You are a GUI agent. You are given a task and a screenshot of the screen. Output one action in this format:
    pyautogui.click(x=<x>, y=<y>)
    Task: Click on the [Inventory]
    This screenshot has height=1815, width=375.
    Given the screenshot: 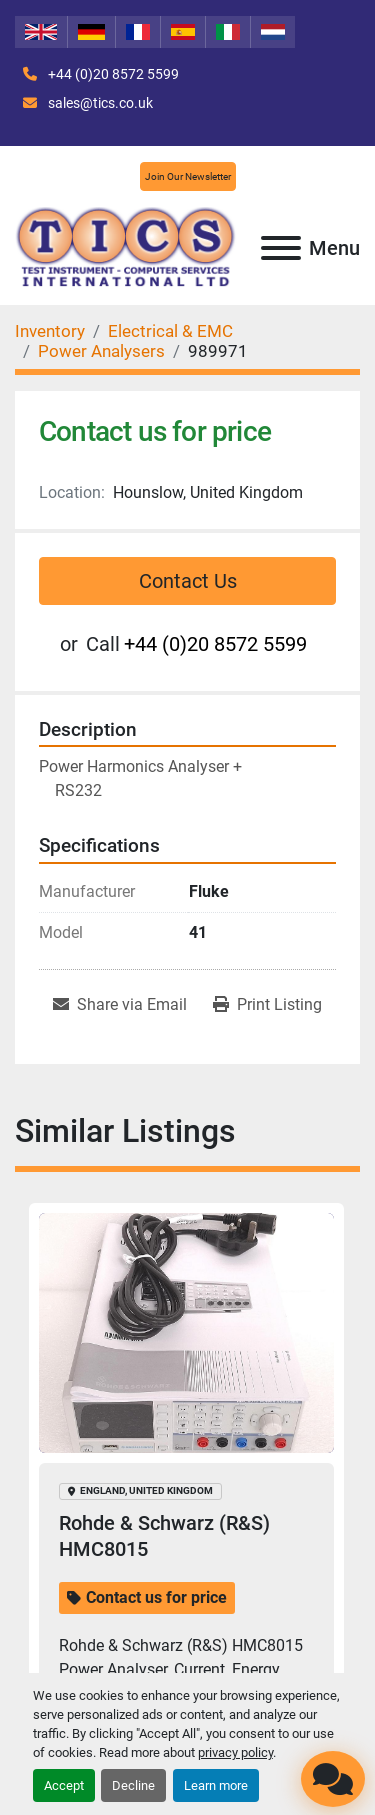 What is the action you would take?
    pyautogui.click(x=50, y=331)
    